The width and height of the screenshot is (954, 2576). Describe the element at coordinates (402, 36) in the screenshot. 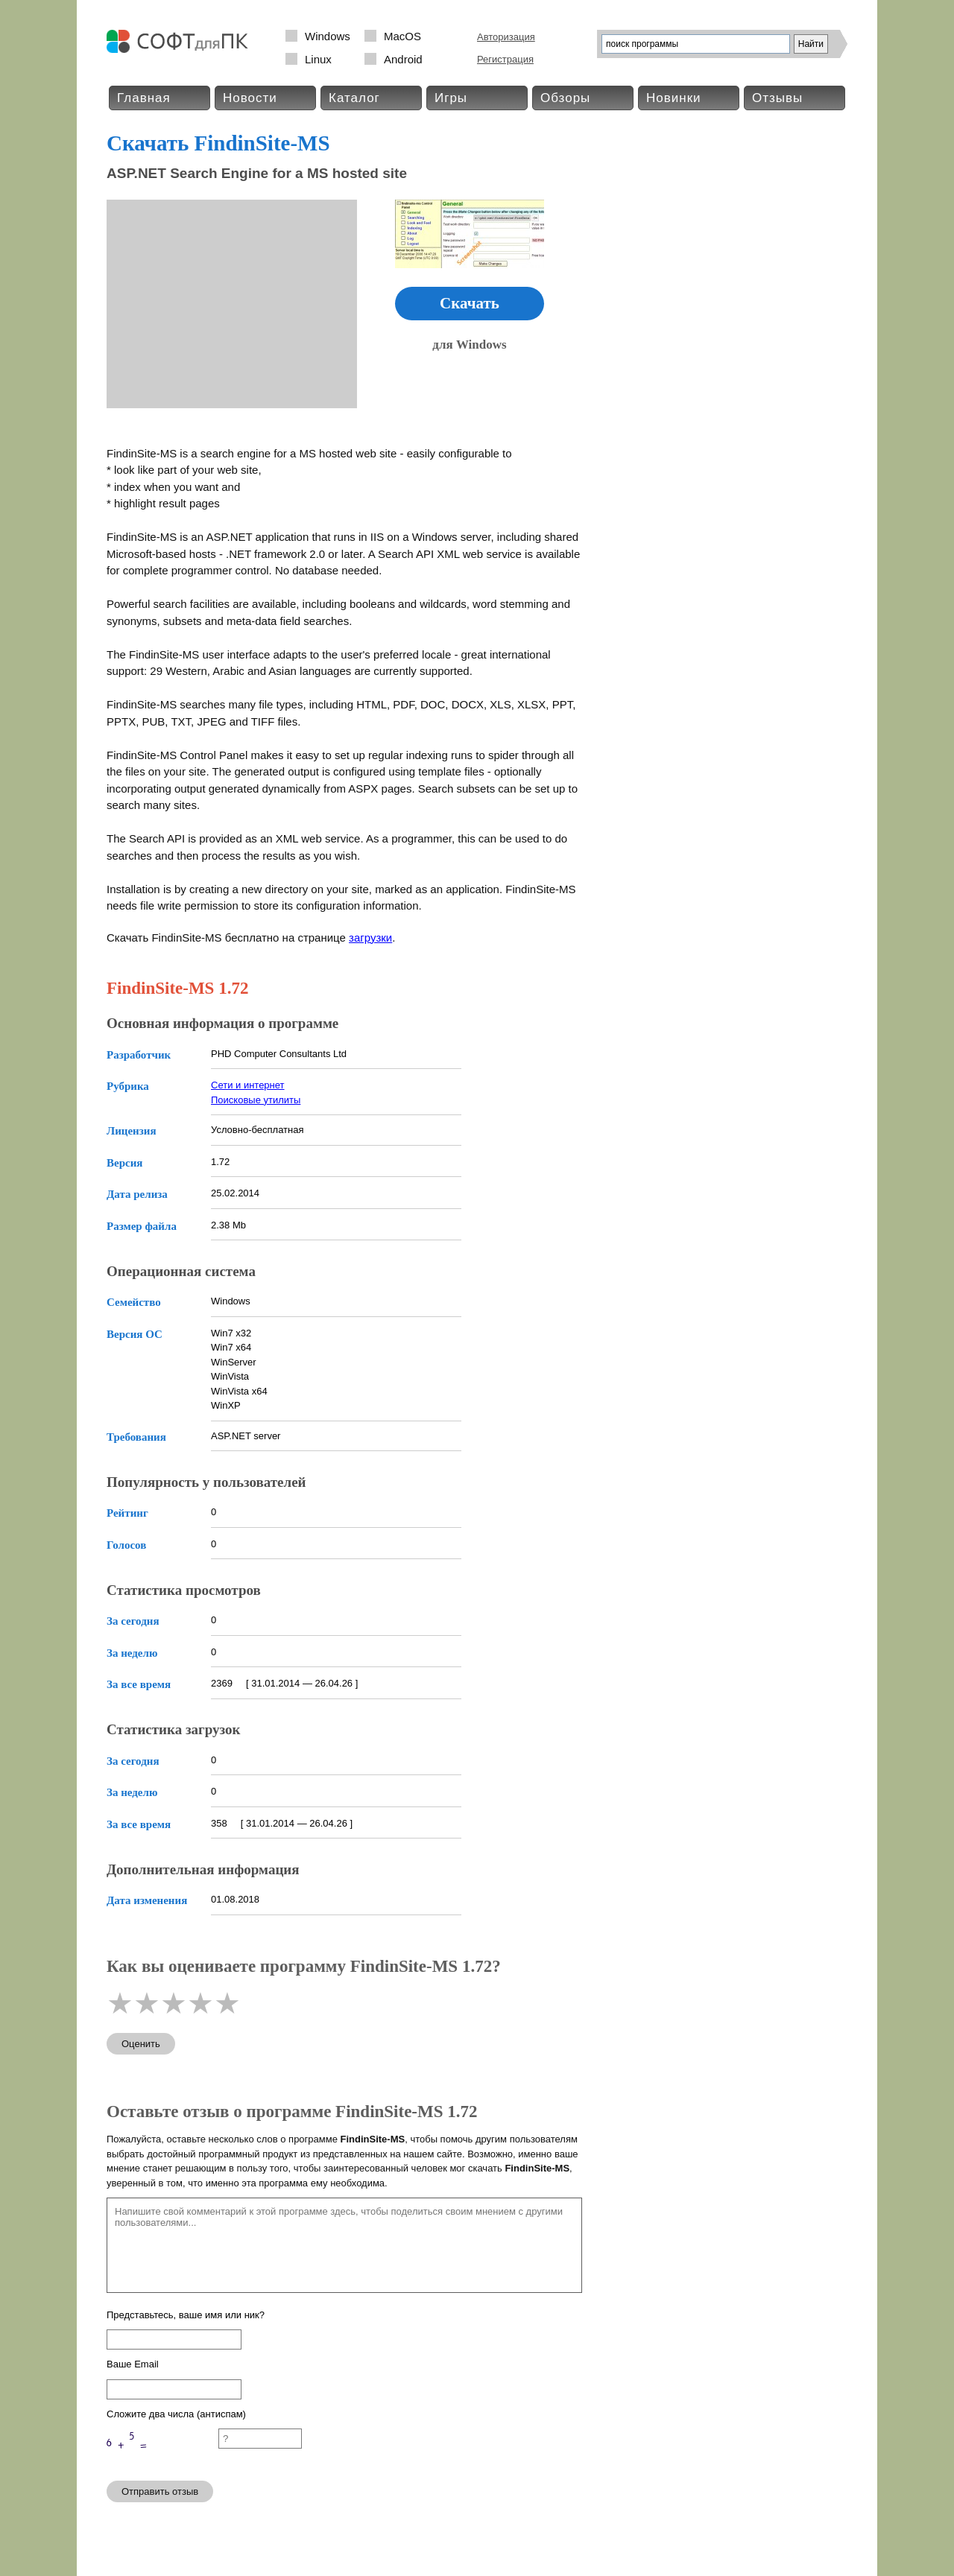

I see `MacOS` at that location.